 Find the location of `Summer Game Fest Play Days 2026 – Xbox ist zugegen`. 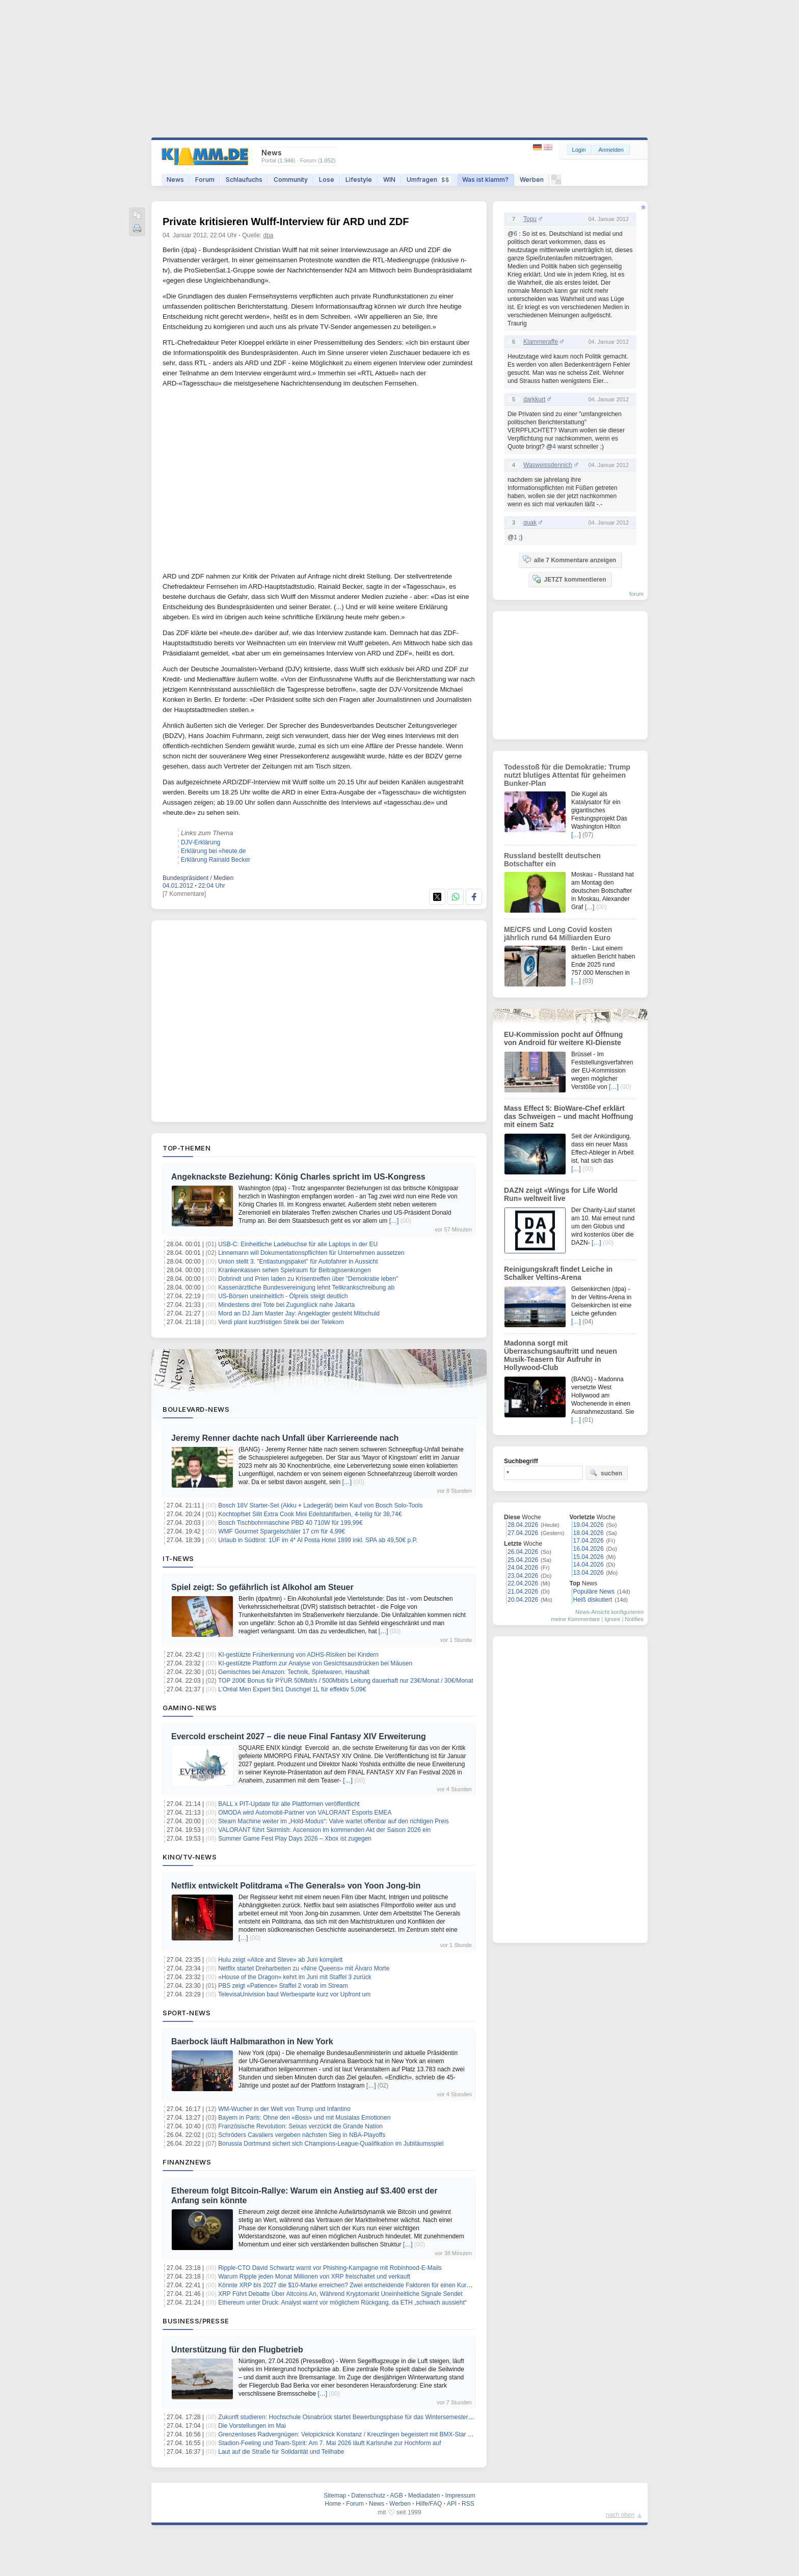

Summer Game Fest Play Days 2026 – Xbox ist zugegen is located at coordinates (294, 1838).